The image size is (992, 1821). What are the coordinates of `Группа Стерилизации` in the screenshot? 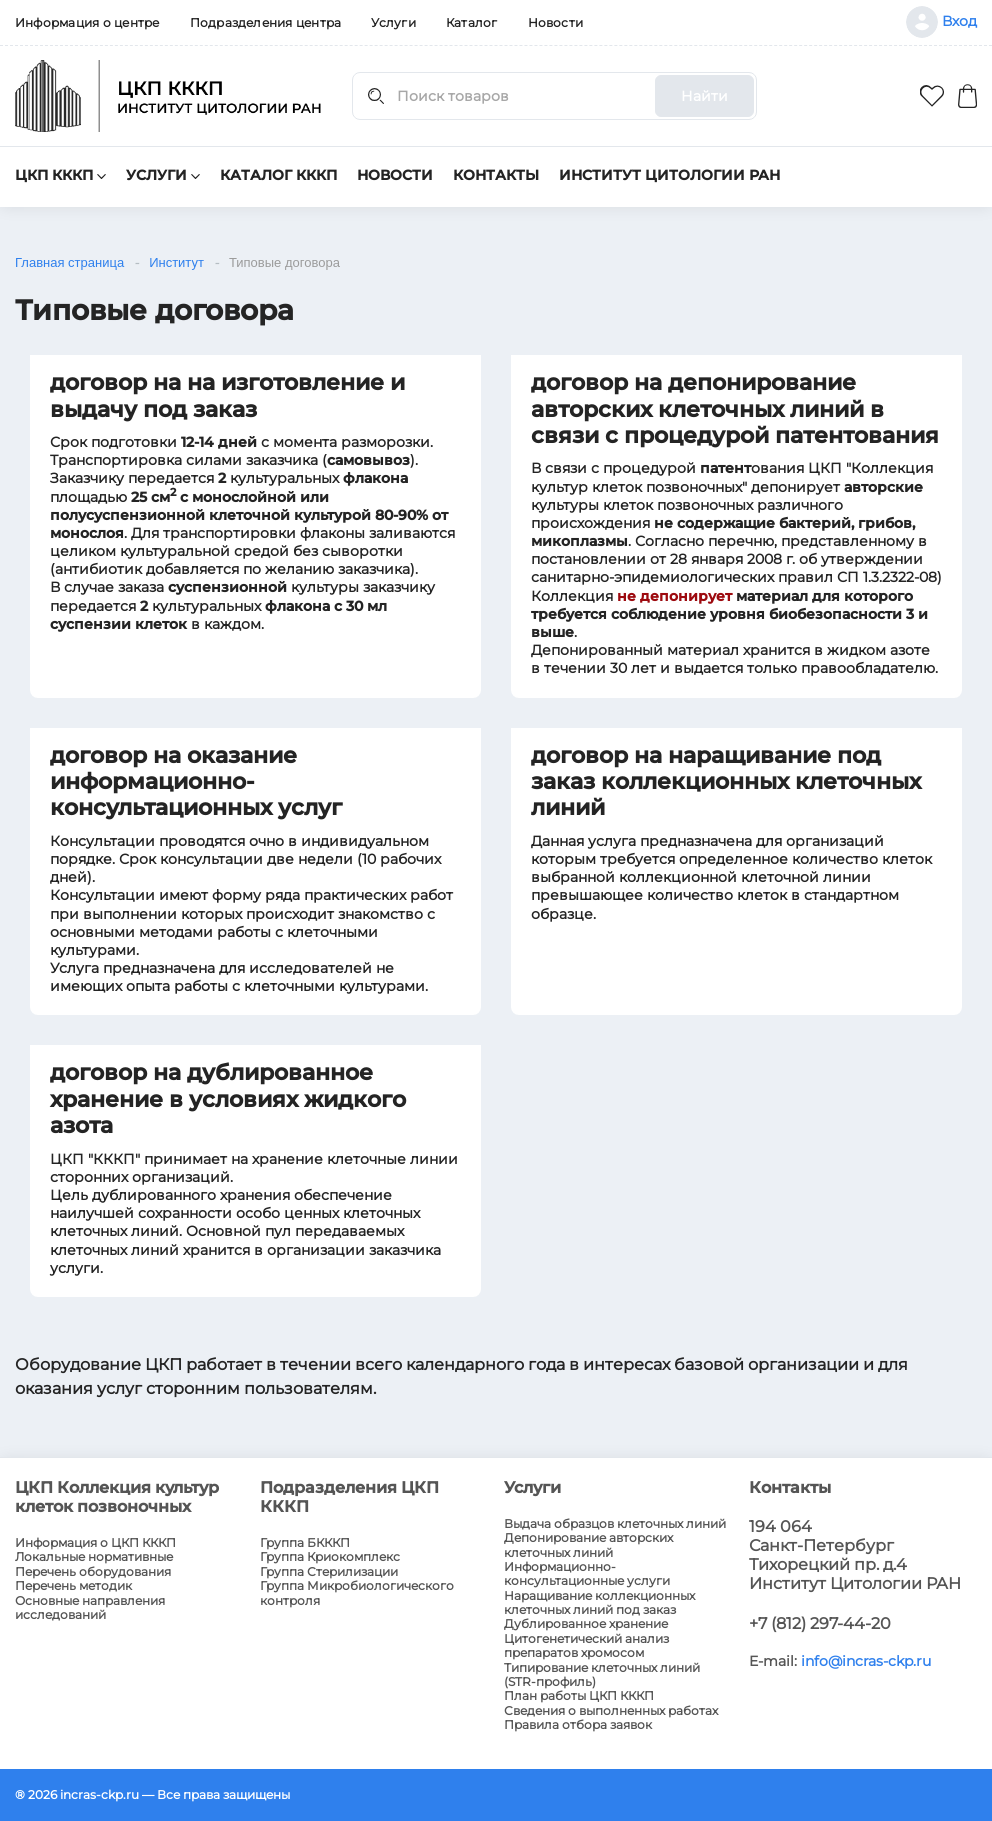 It's located at (329, 1572).